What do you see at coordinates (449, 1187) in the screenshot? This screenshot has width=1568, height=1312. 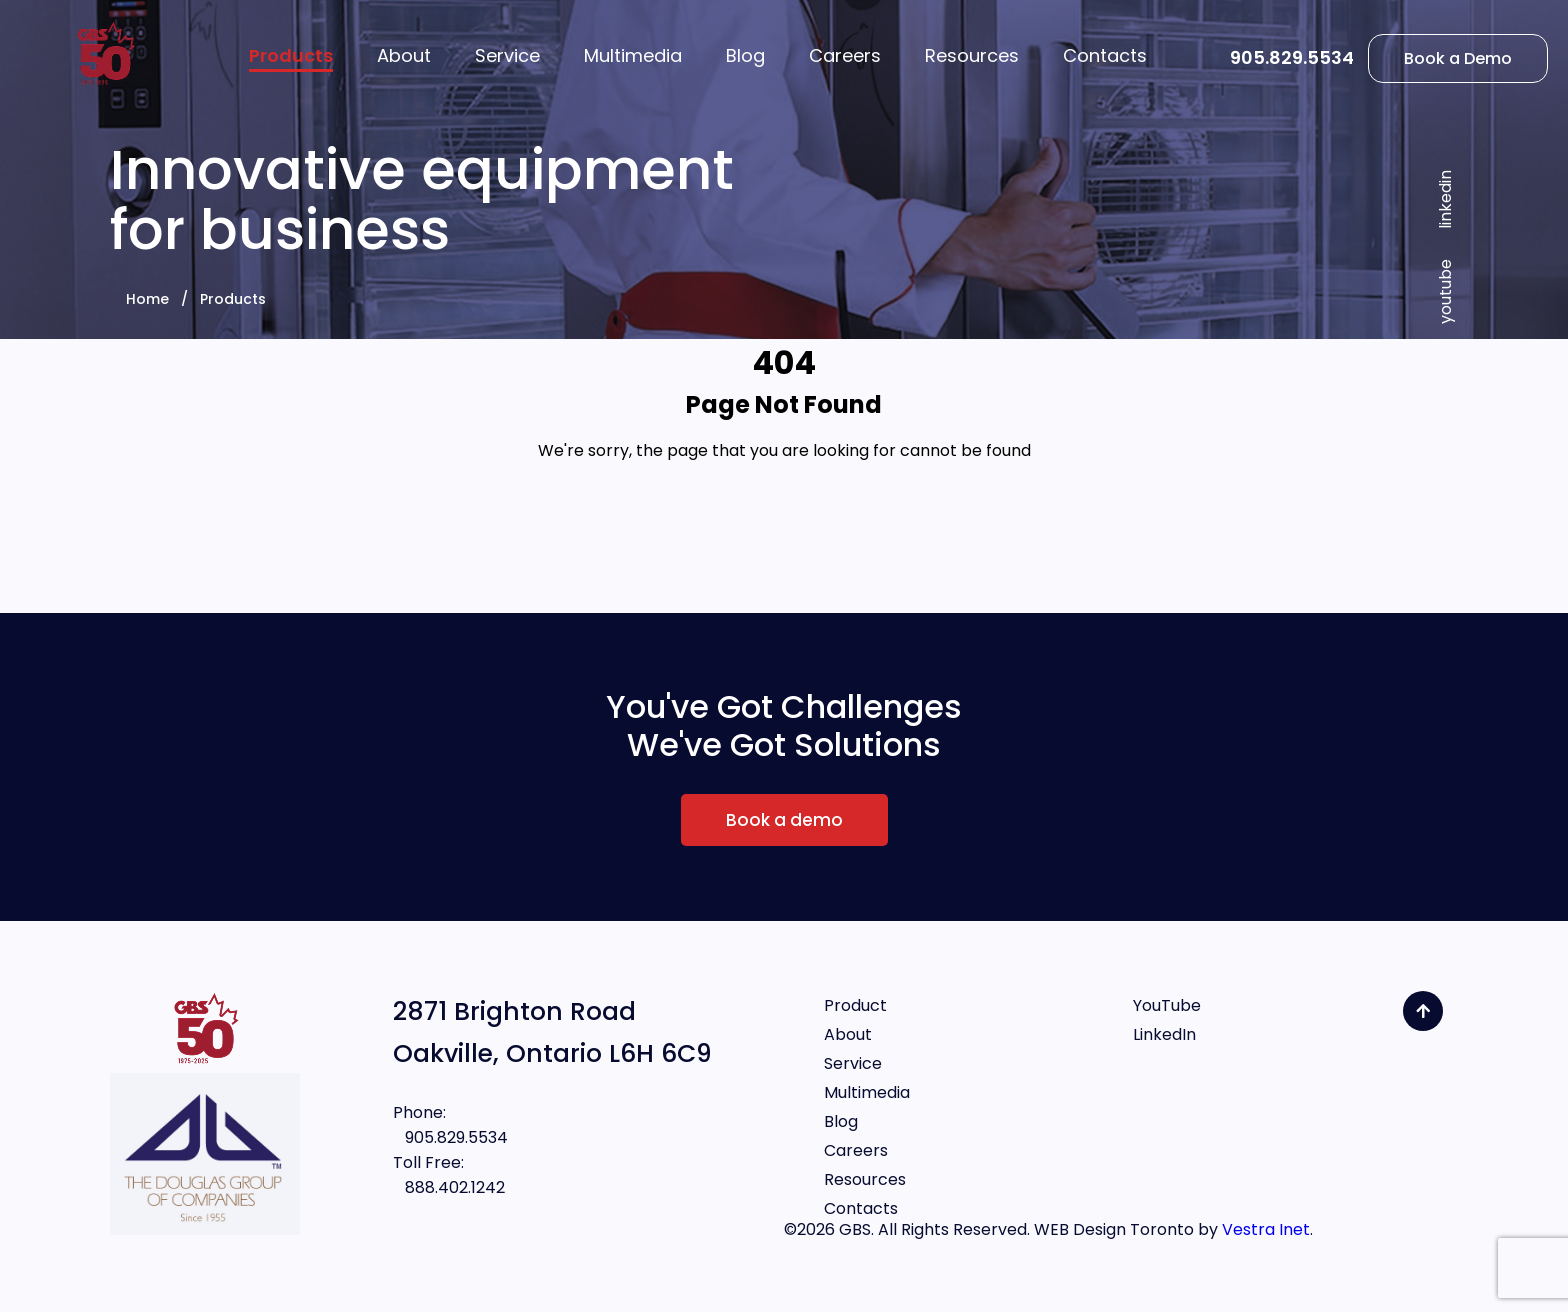 I see `888.402.1242` at bounding box center [449, 1187].